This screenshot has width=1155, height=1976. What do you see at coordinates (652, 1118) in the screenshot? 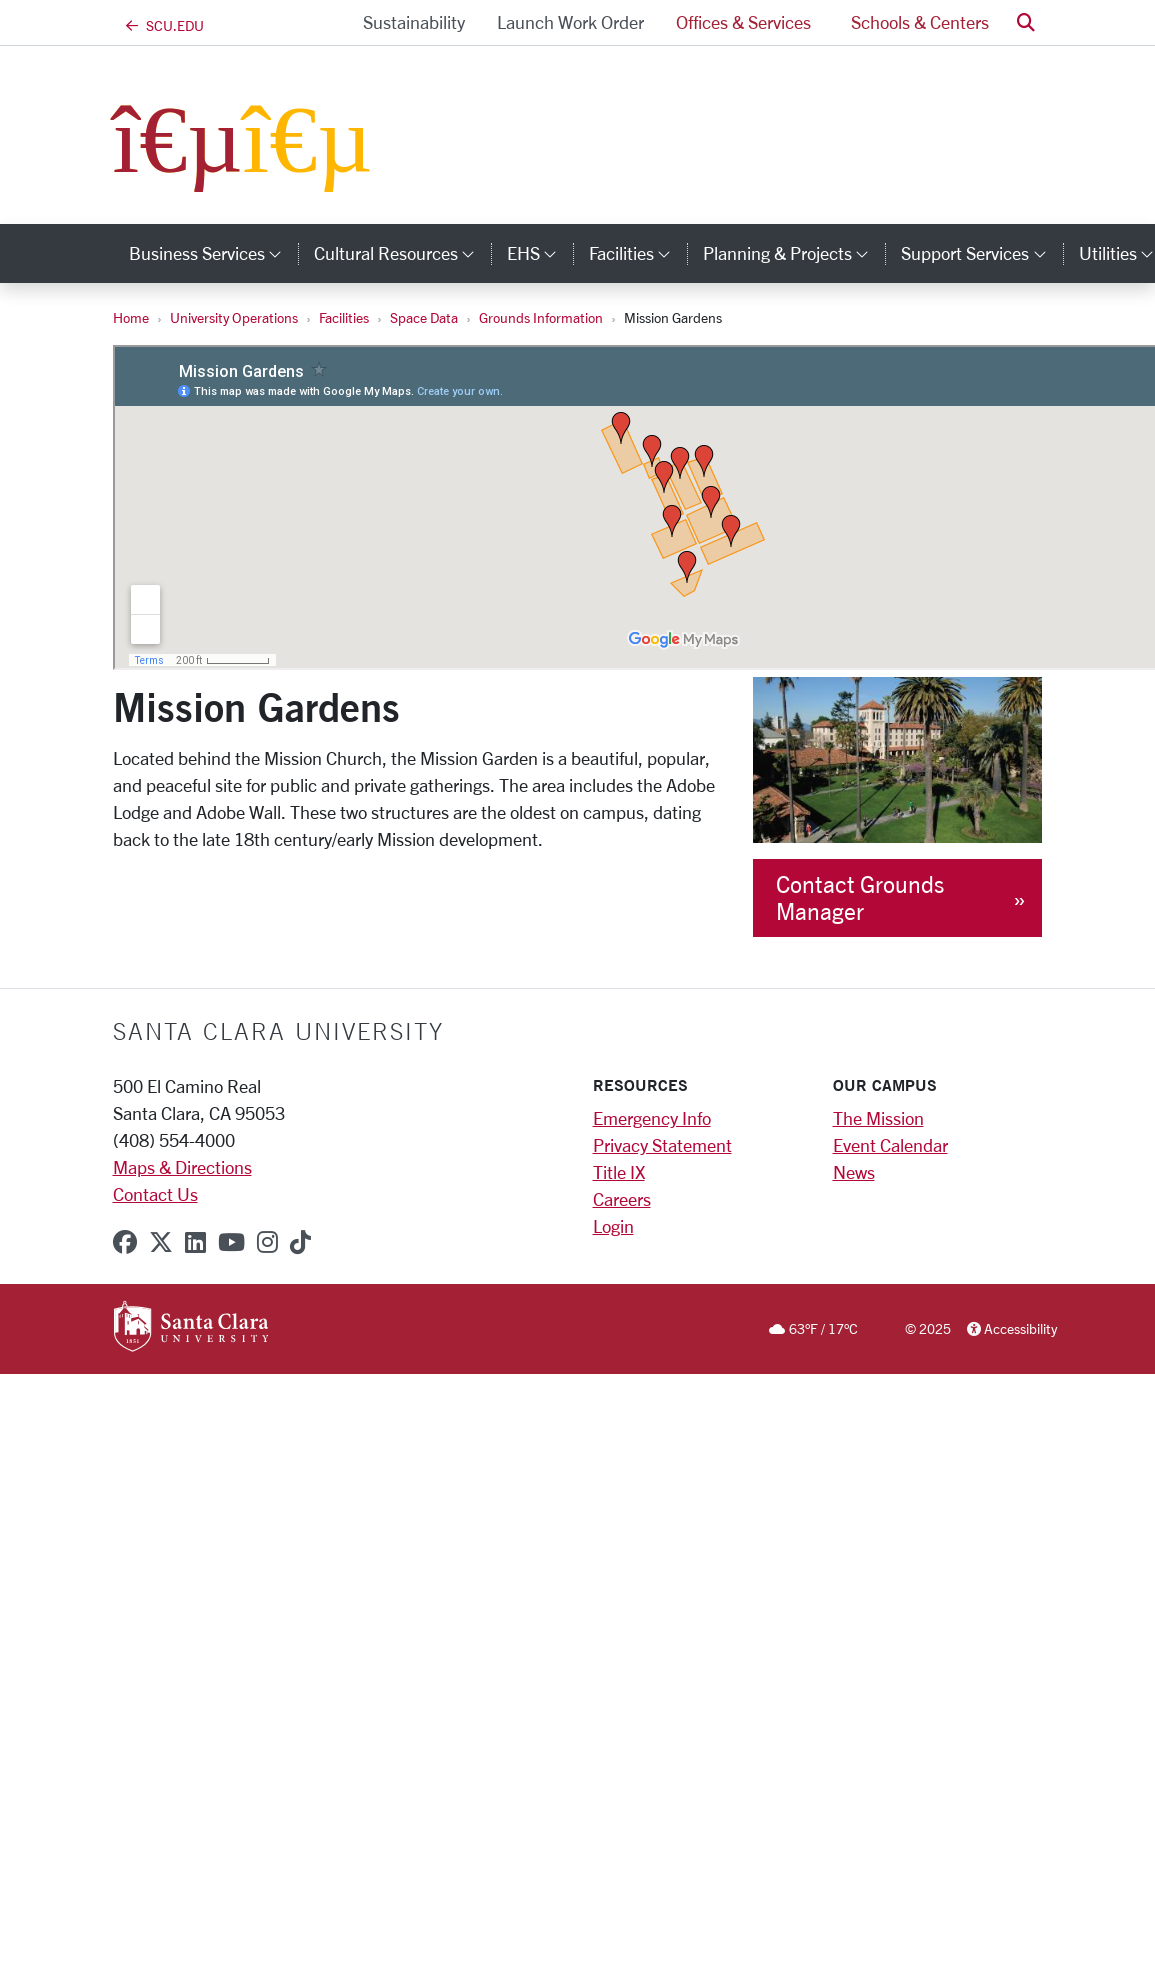
I see `Emergency Info` at bounding box center [652, 1118].